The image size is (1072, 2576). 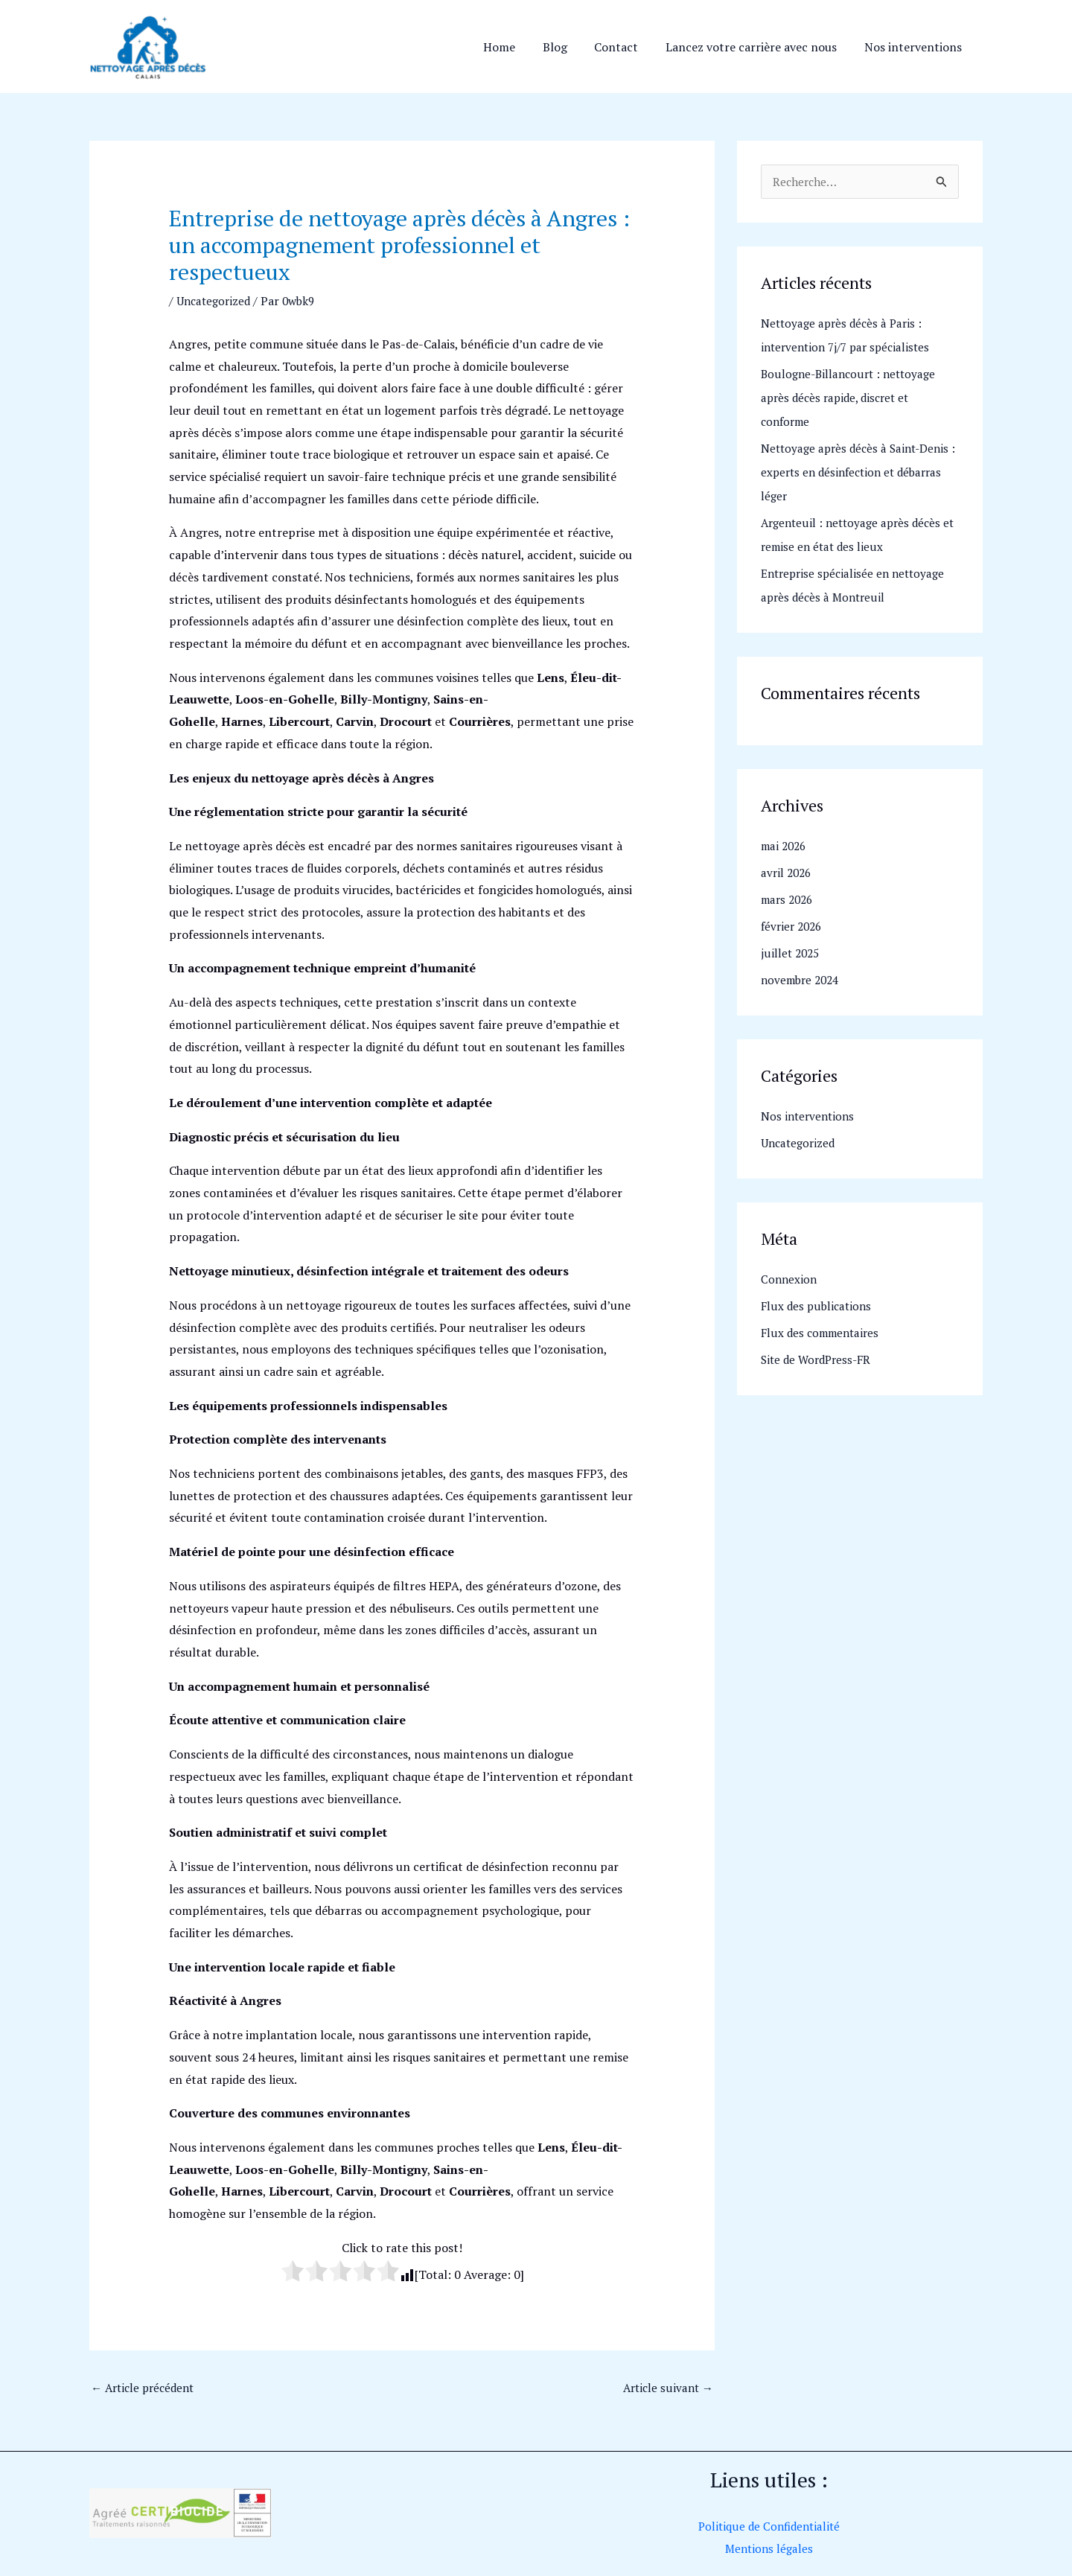 What do you see at coordinates (515, 47) in the screenshot?
I see `Home` at bounding box center [515, 47].